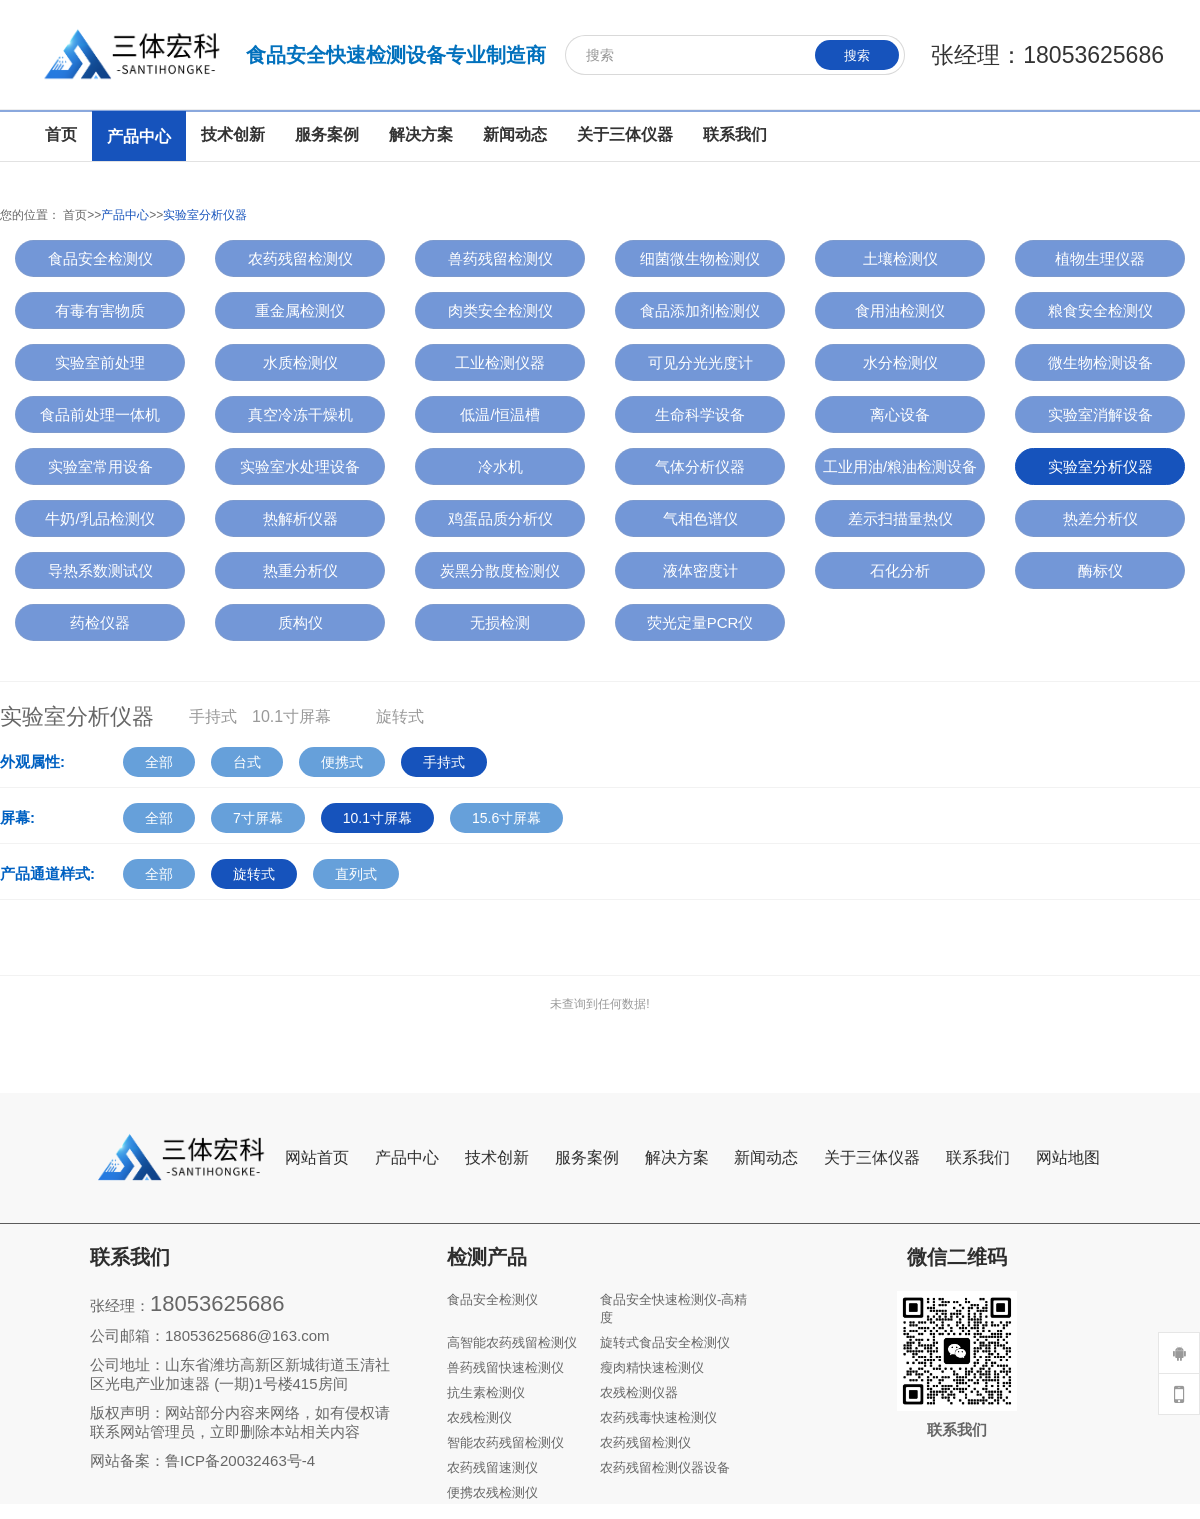 This screenshot has width=1200, height=1519. I want to click on 旋转式食品安全检测仪, so click(665, 1342).